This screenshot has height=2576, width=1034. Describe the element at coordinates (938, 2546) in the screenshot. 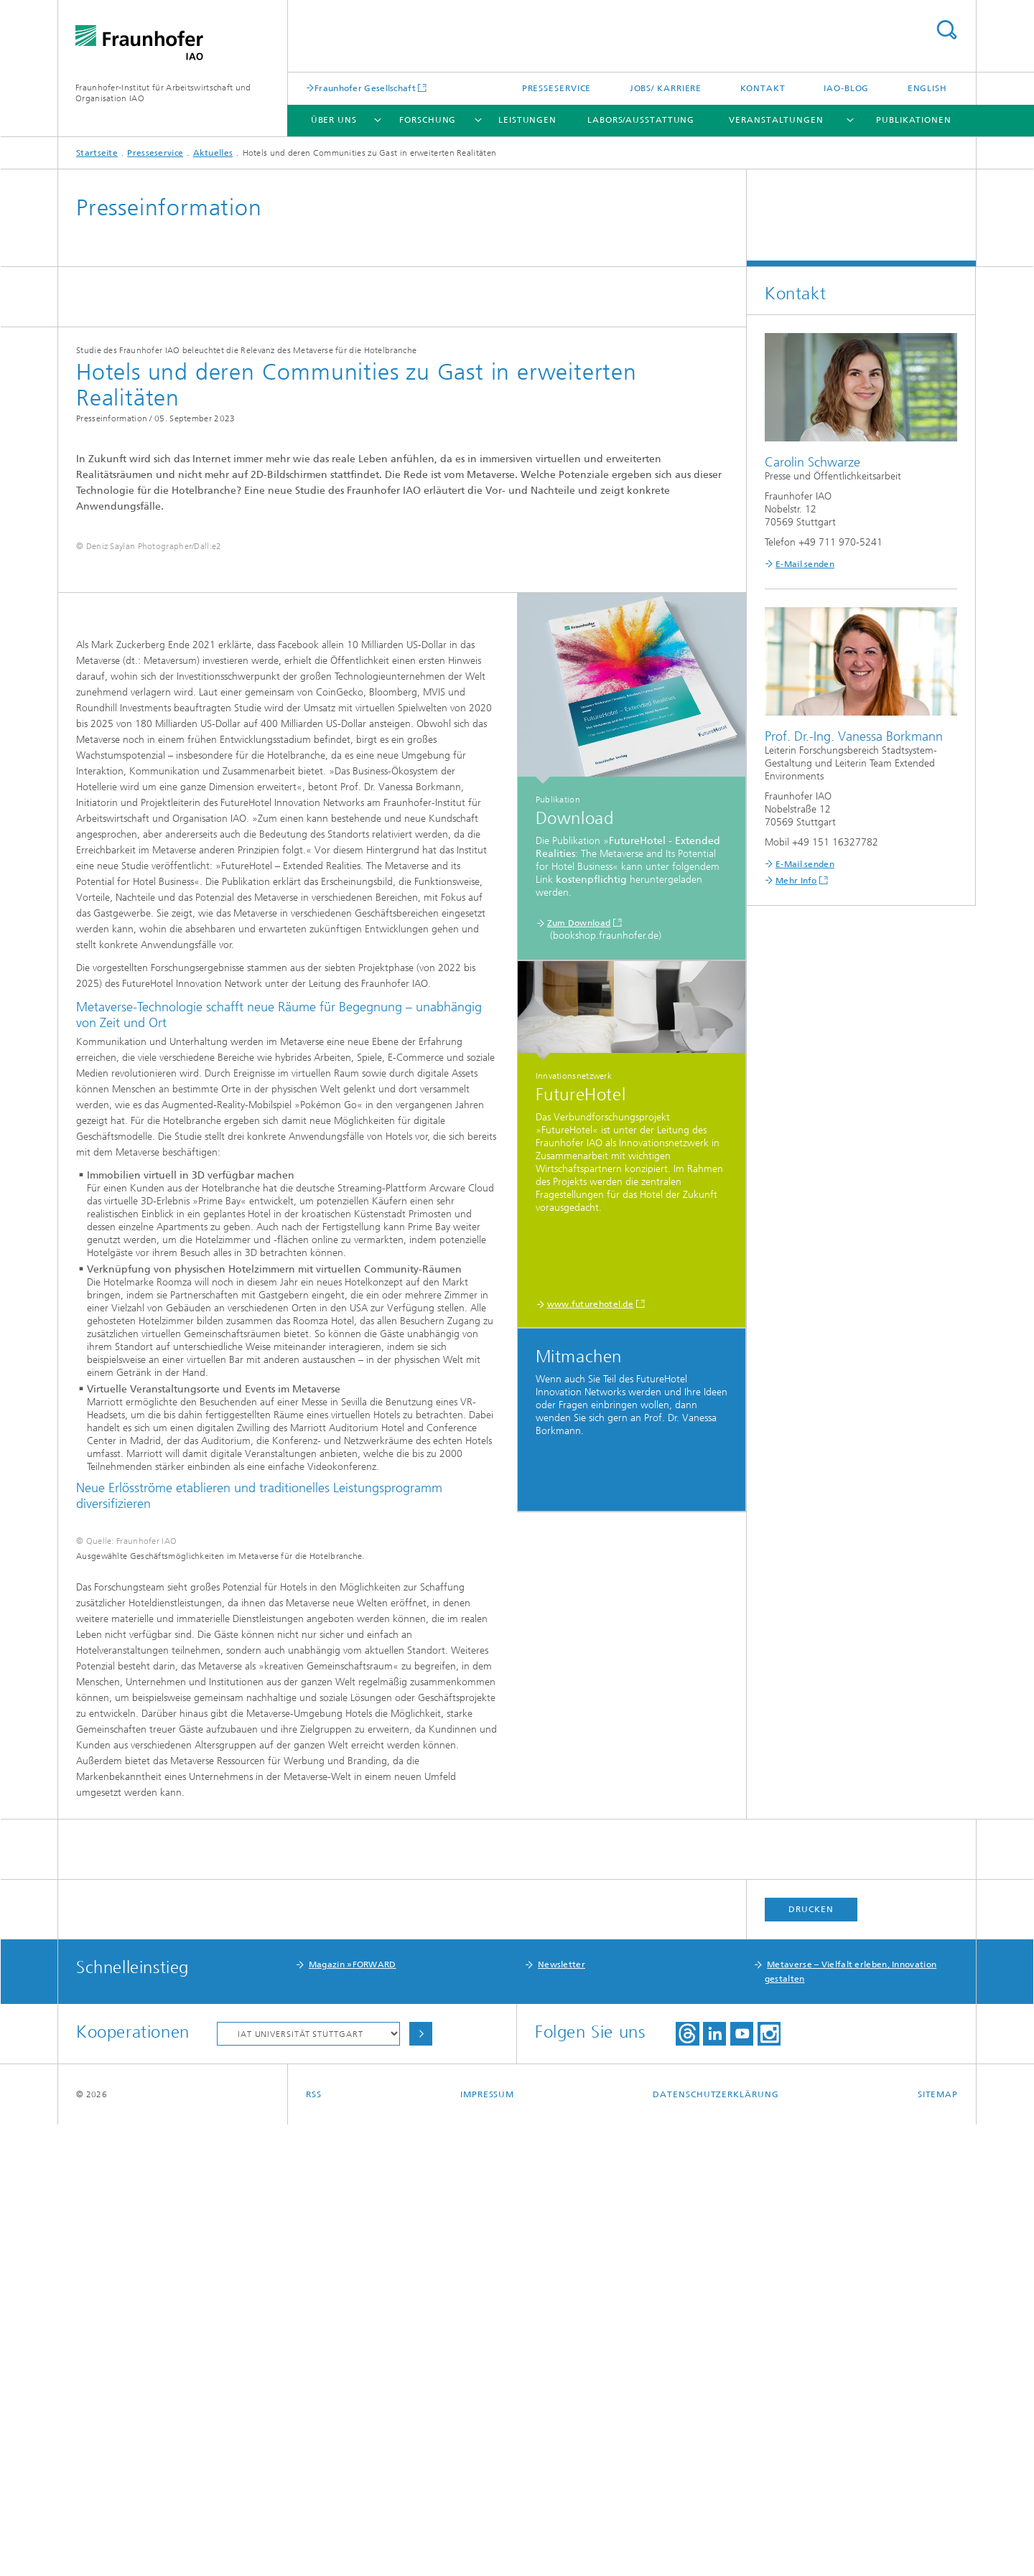

I see `Sitemap` at that location.